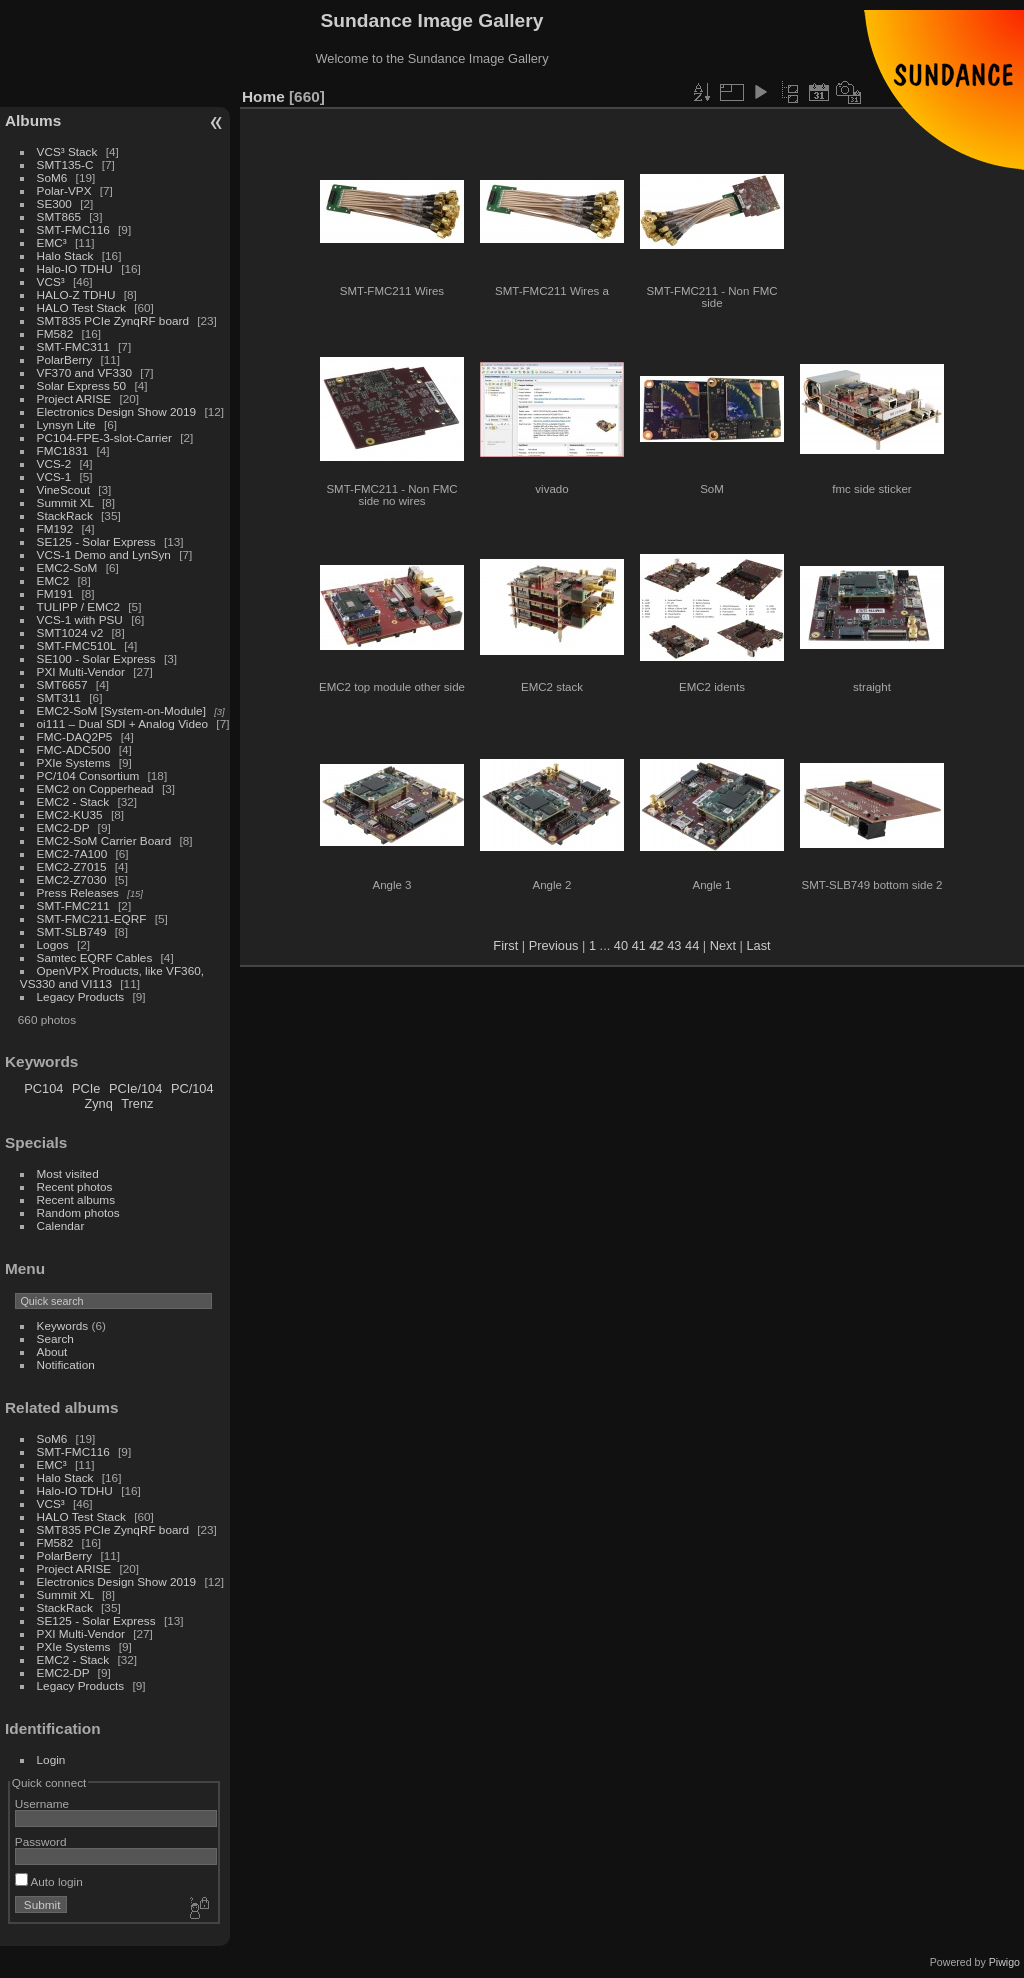  What do you see at coordinates (63, 827) in the screenshot?
I see `EMC2-DP` at bounding box center [63, 827].